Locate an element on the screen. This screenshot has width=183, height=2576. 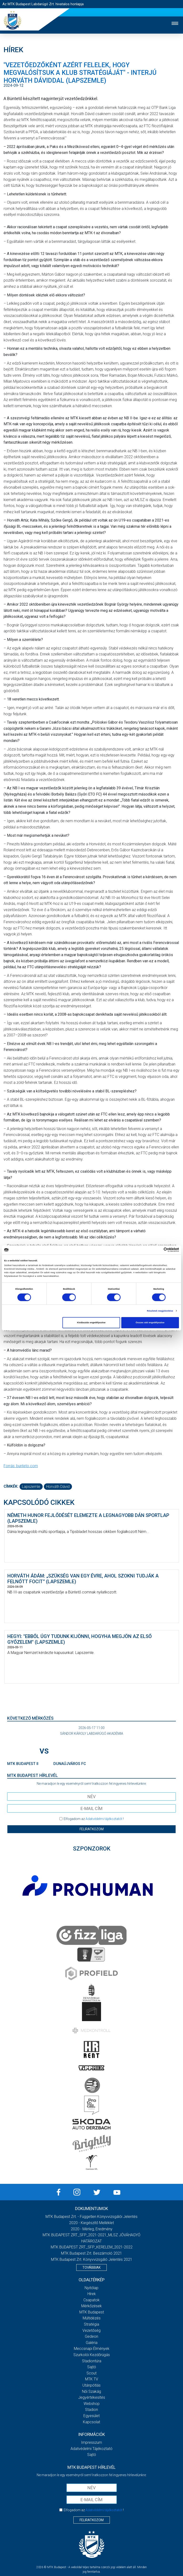
Stadion is located at coordinates (91, 2409).